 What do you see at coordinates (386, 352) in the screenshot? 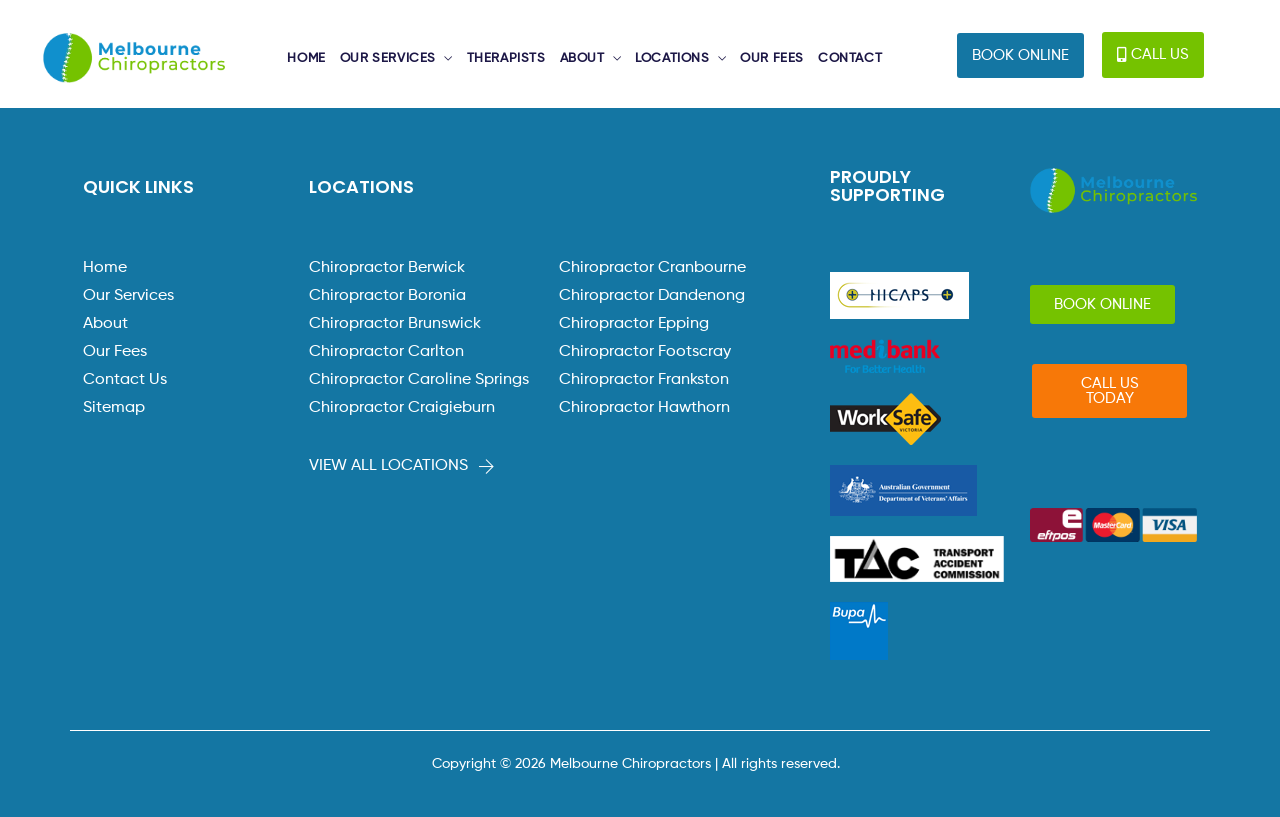
I see `Chiropractor Carlton` at bounding box center [386, 352].